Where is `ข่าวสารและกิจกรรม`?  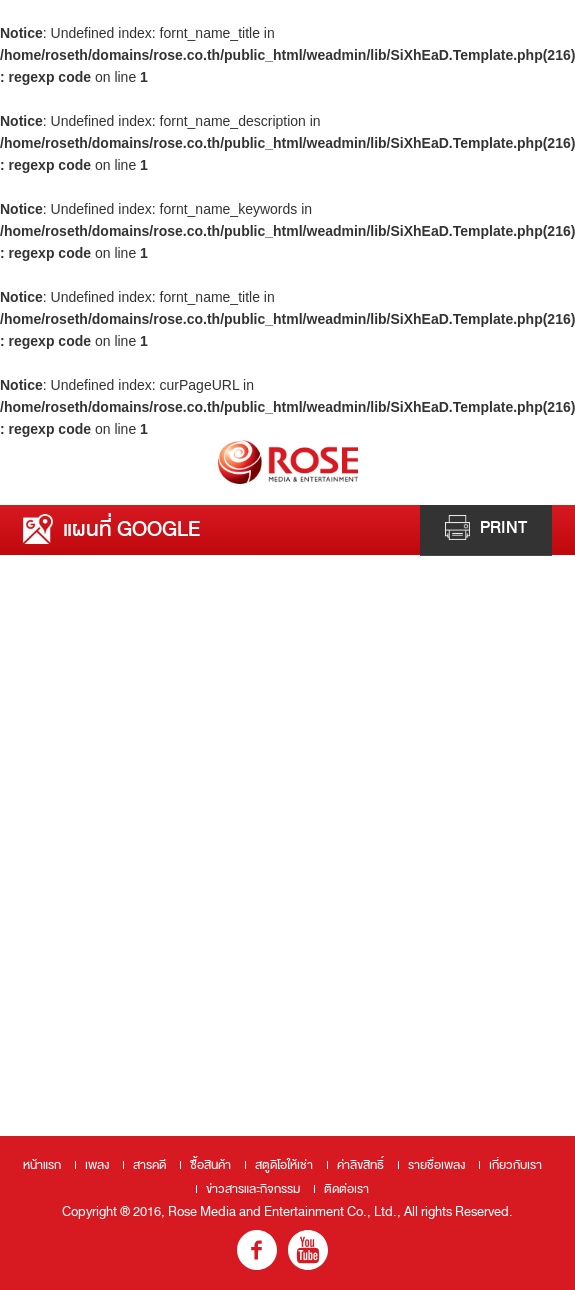
ข่าวสารและกิจกรรม is located at coordinates (253, 1189).